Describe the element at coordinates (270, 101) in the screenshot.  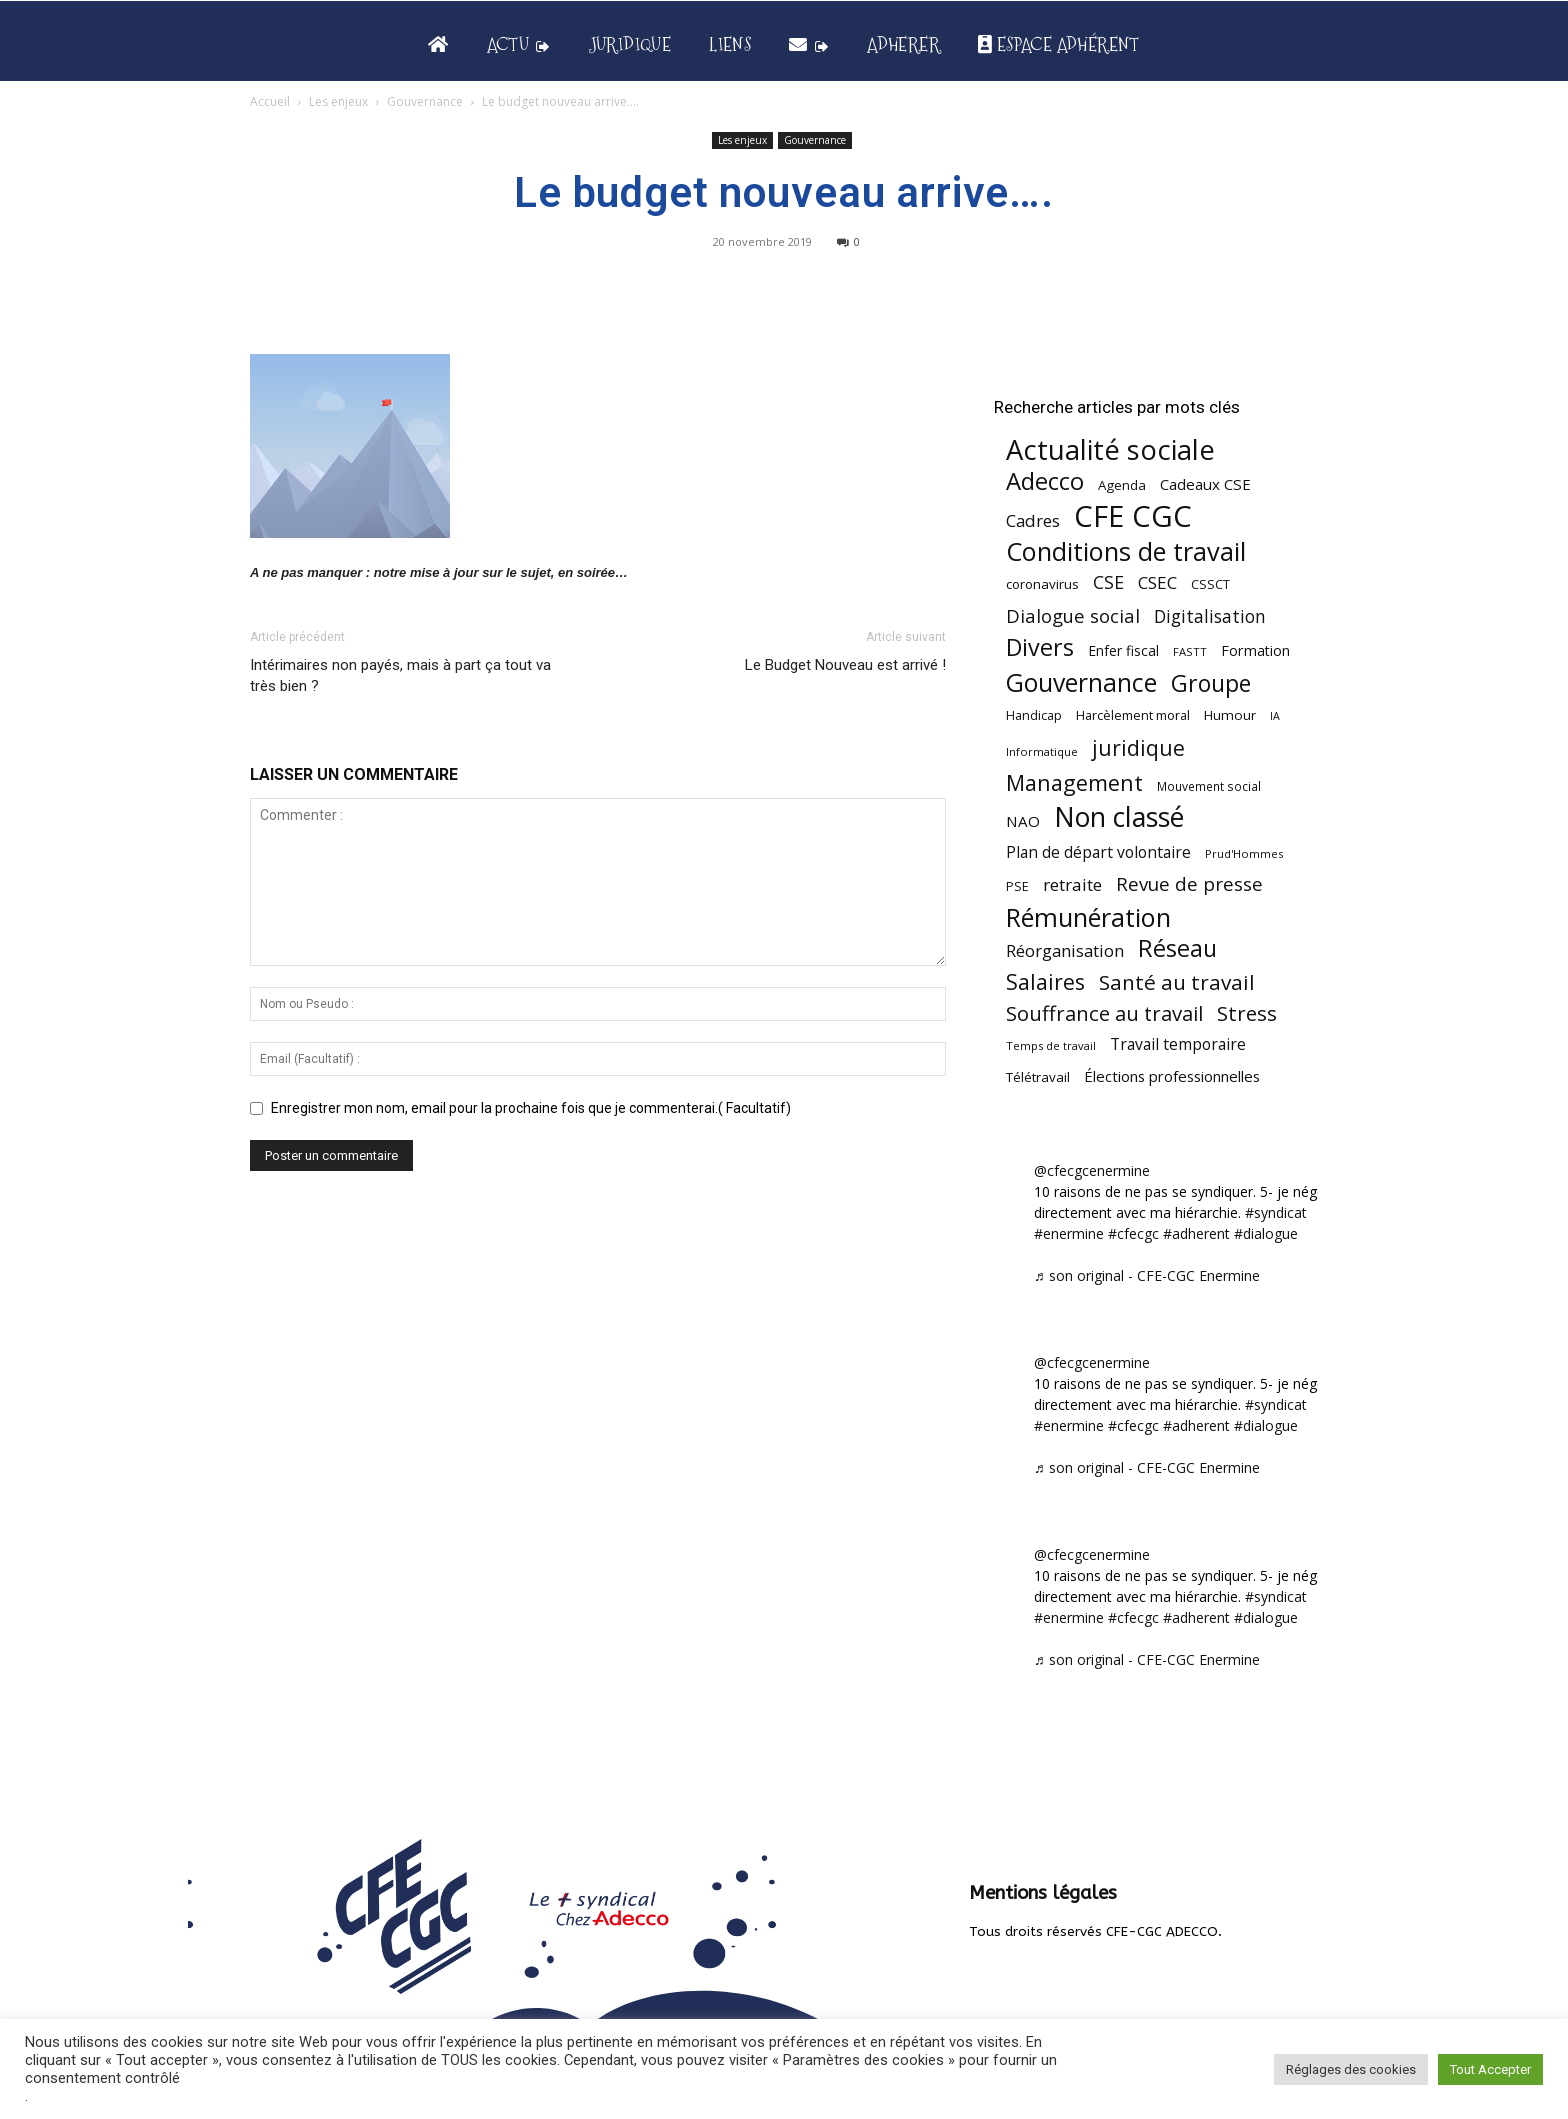
I see `Accueil` at that location.